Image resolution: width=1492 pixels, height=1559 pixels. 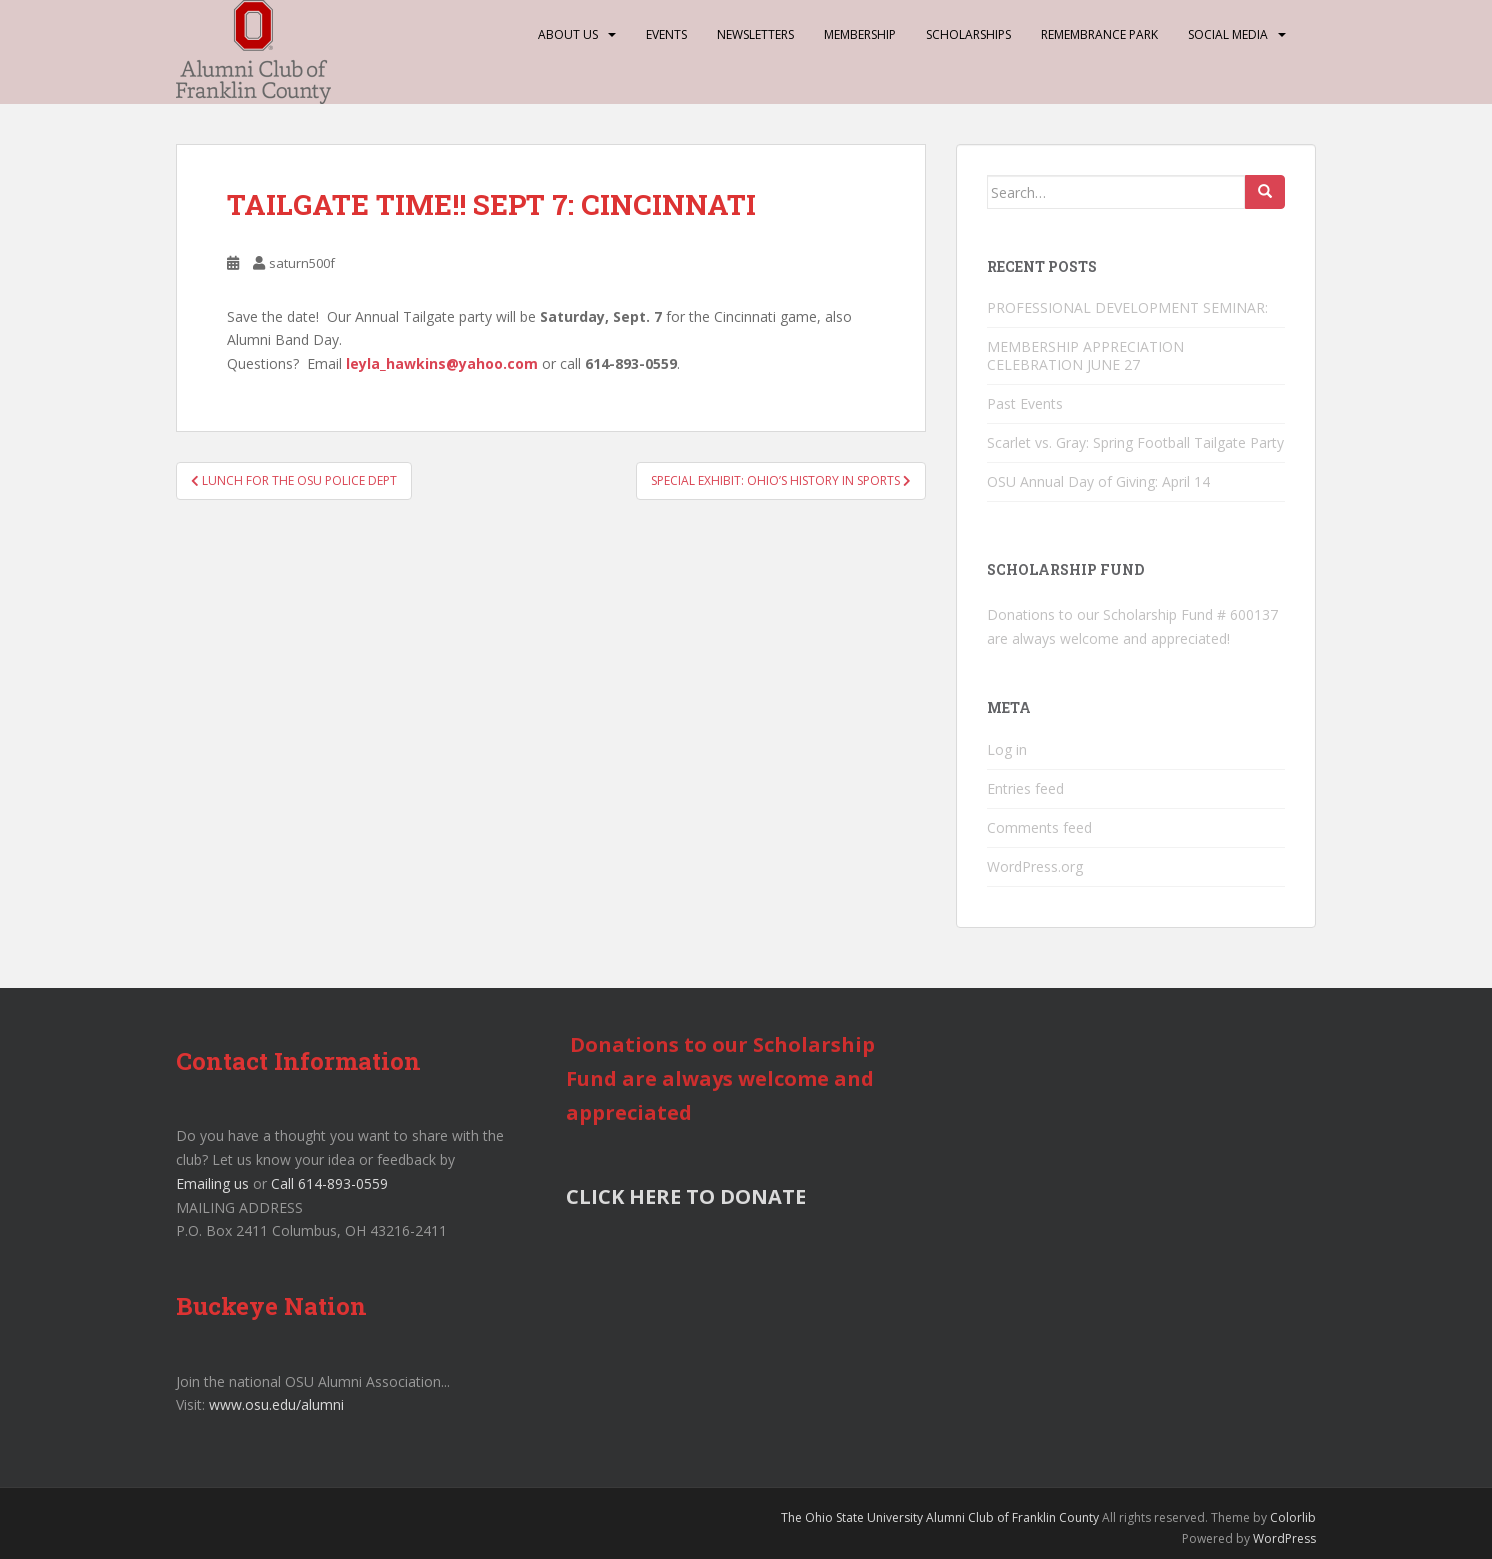 What do you see at coordinates (1135, 442) in the screenshot?
I see `Scarlet vs. Gray: Spring Football Tailgate Party` at bounding box center [1135, 442].